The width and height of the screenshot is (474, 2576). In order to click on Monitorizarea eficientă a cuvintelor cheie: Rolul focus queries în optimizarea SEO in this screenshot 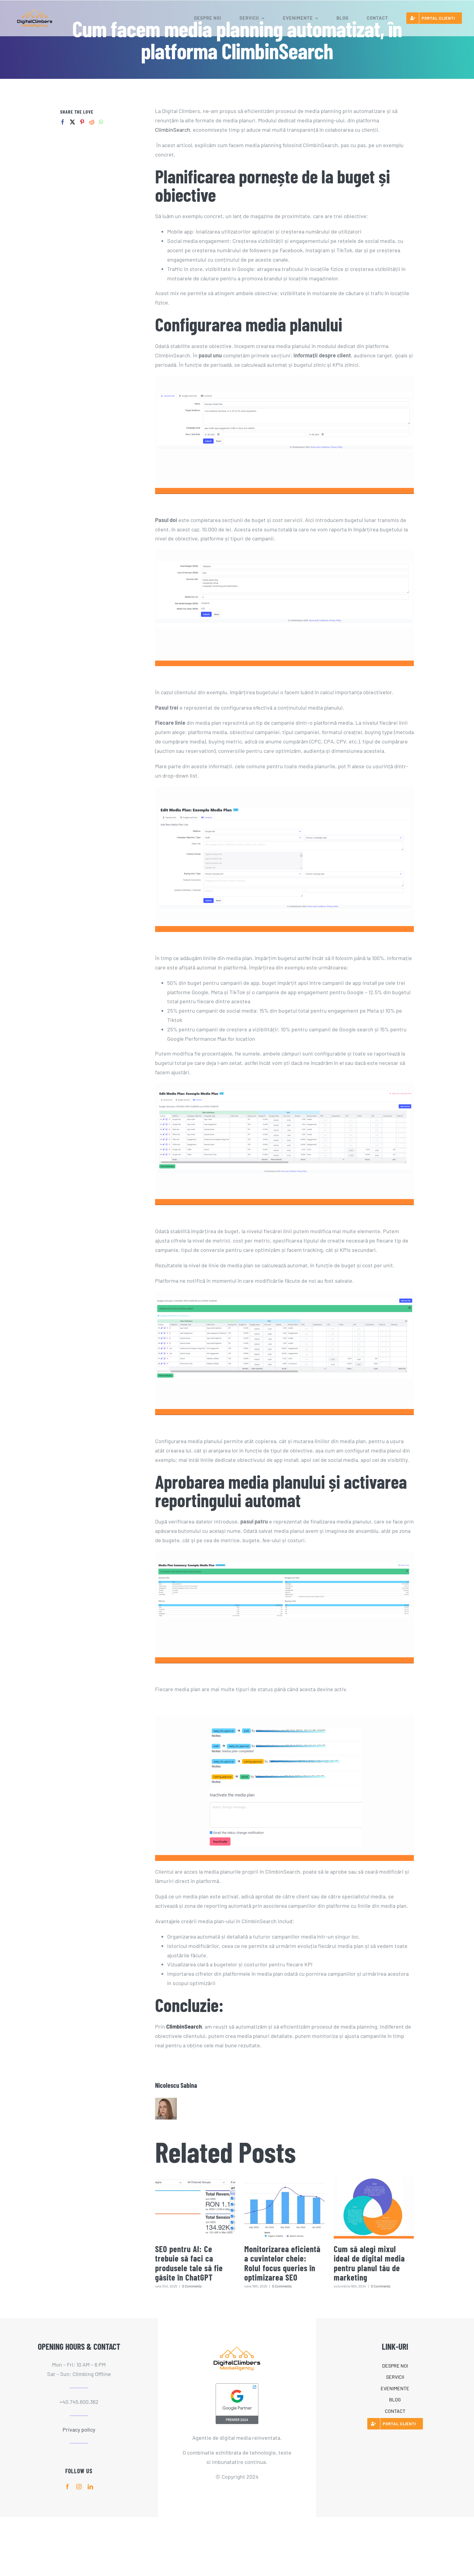, I will do `click(282, 2263)`.